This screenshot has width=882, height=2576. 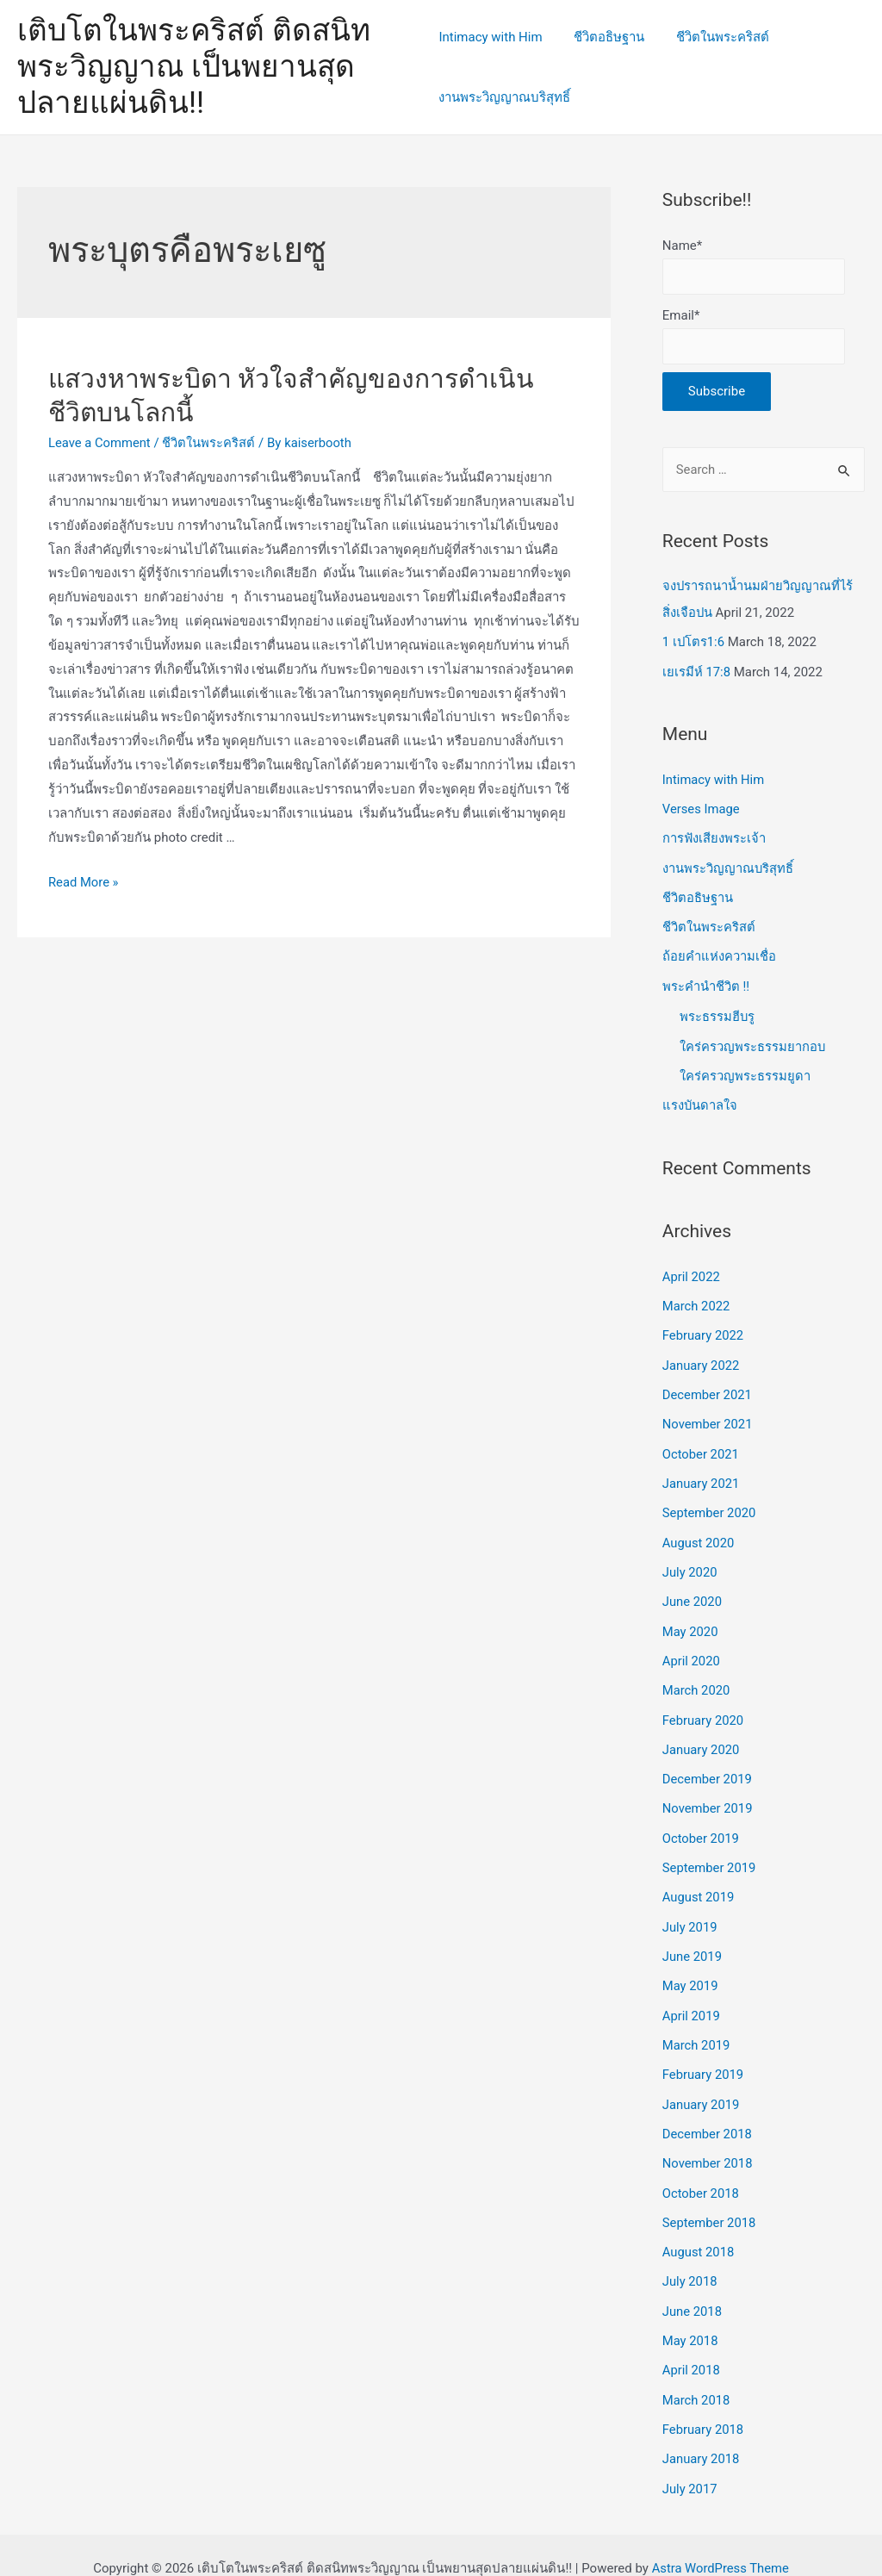 What do you see at coordinates (692, 1938) in the screenshot?
I see `June 2019` at bounding box center [692, 1938].